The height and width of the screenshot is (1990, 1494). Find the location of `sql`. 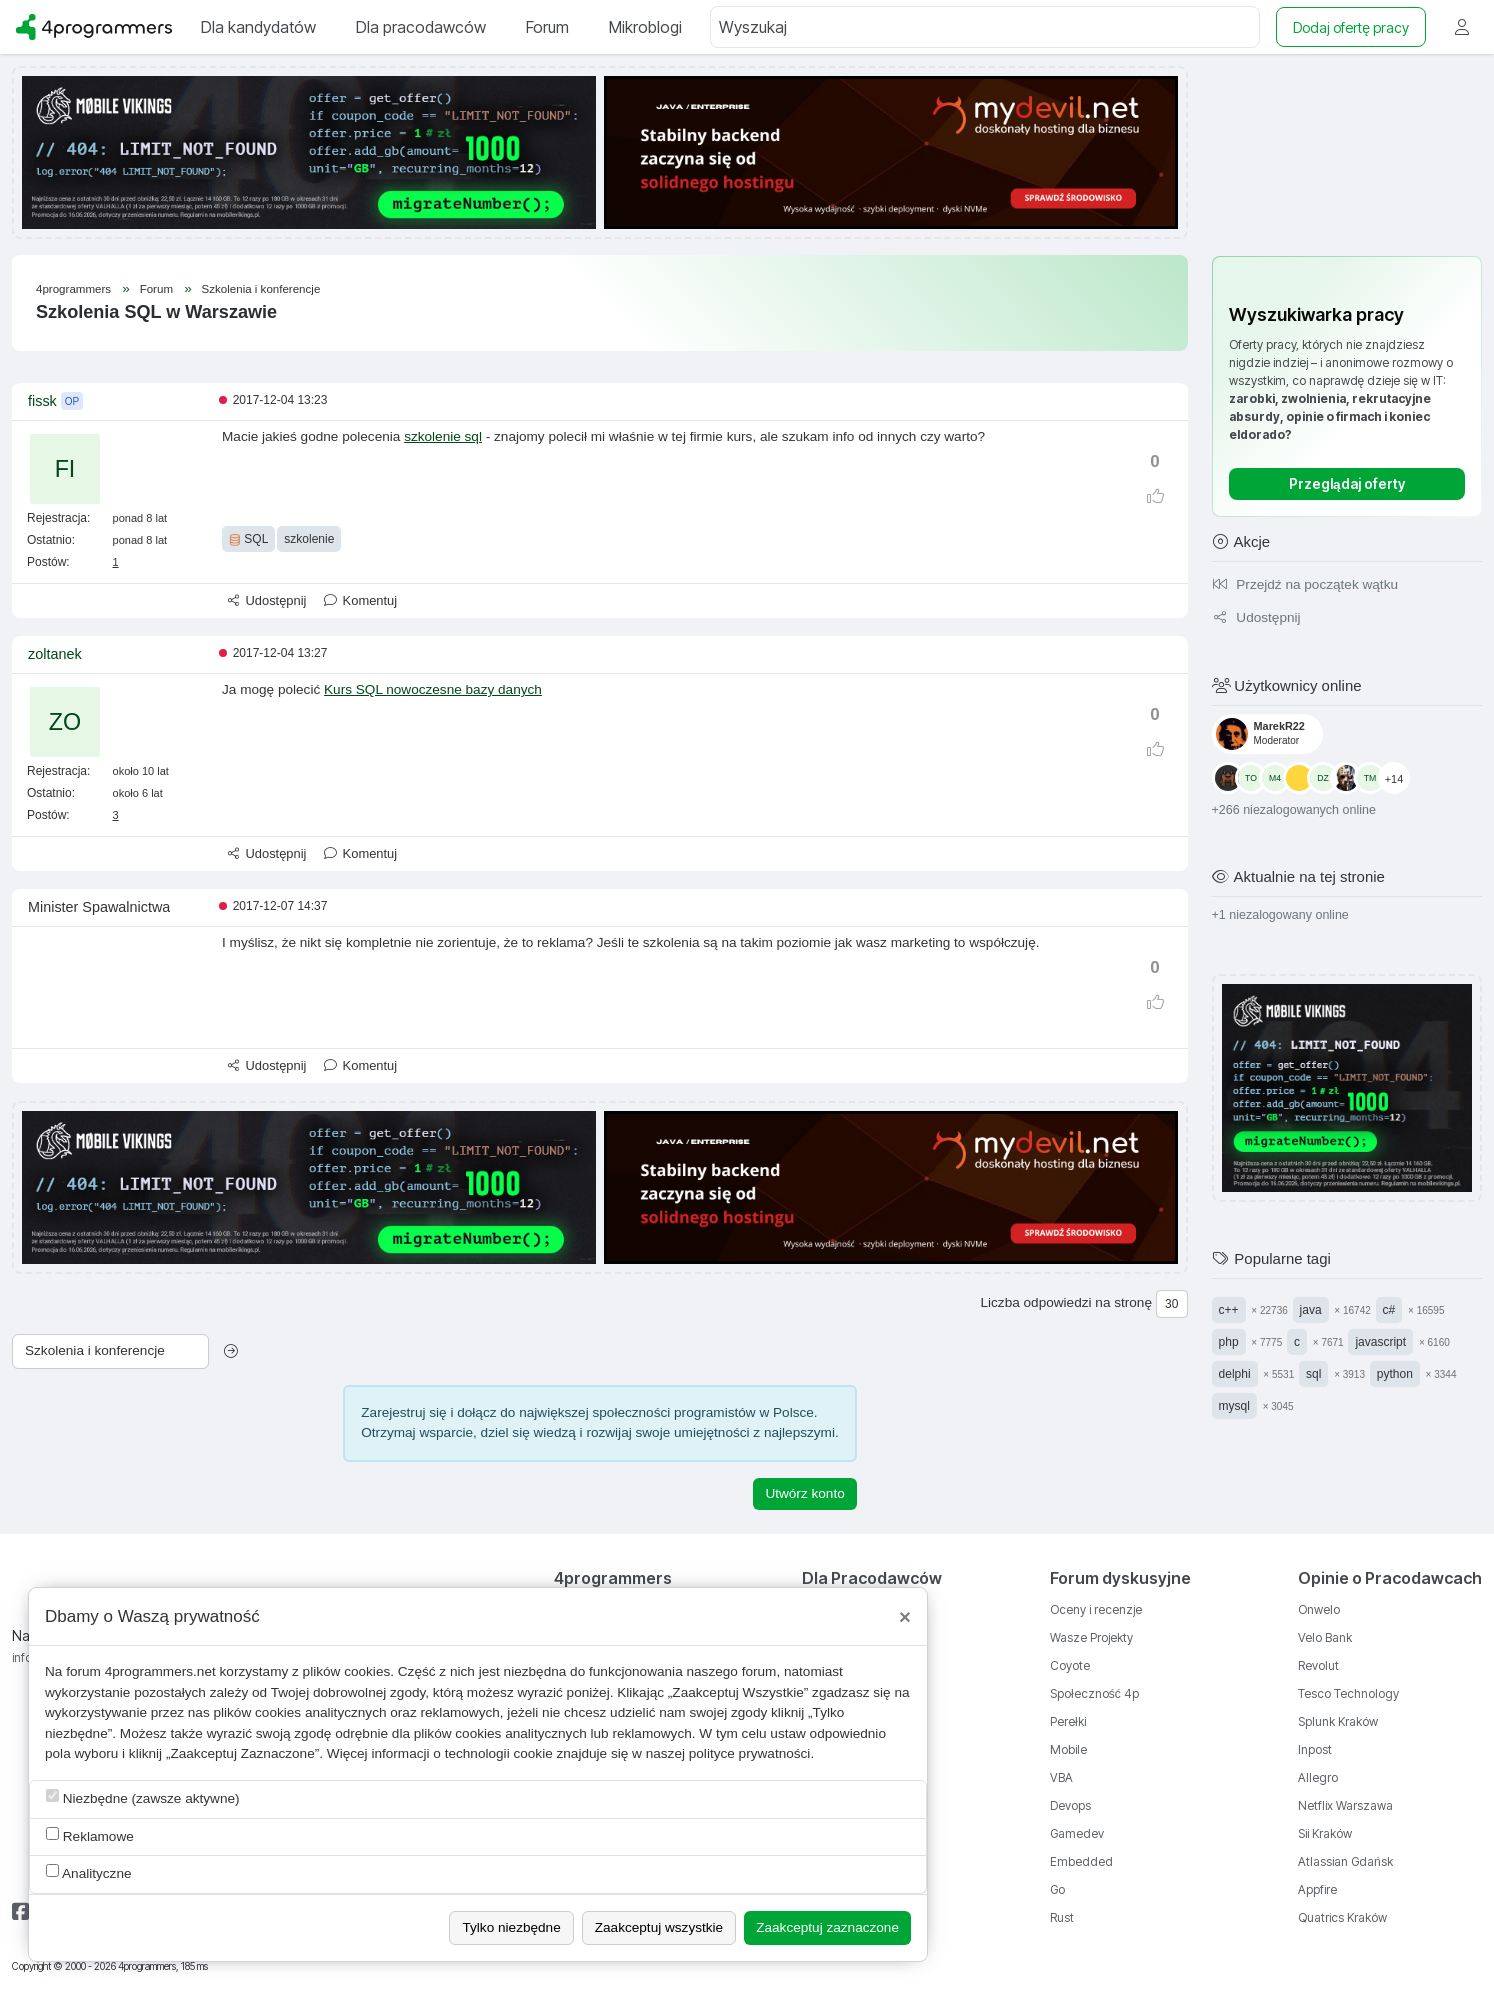

sql is located at coordinates (1313, 1374).